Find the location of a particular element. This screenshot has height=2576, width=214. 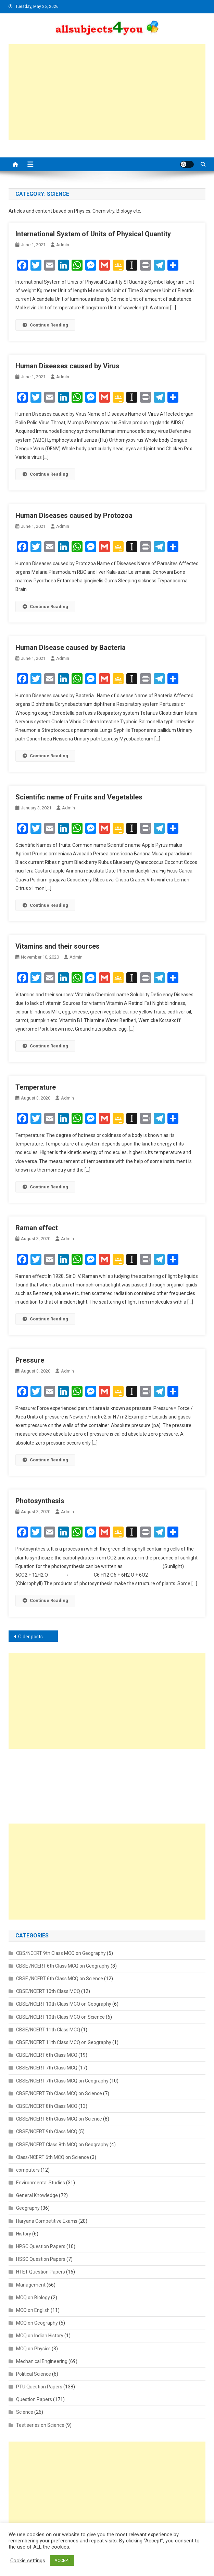

Pressure is located at coordinates (29, 1360).